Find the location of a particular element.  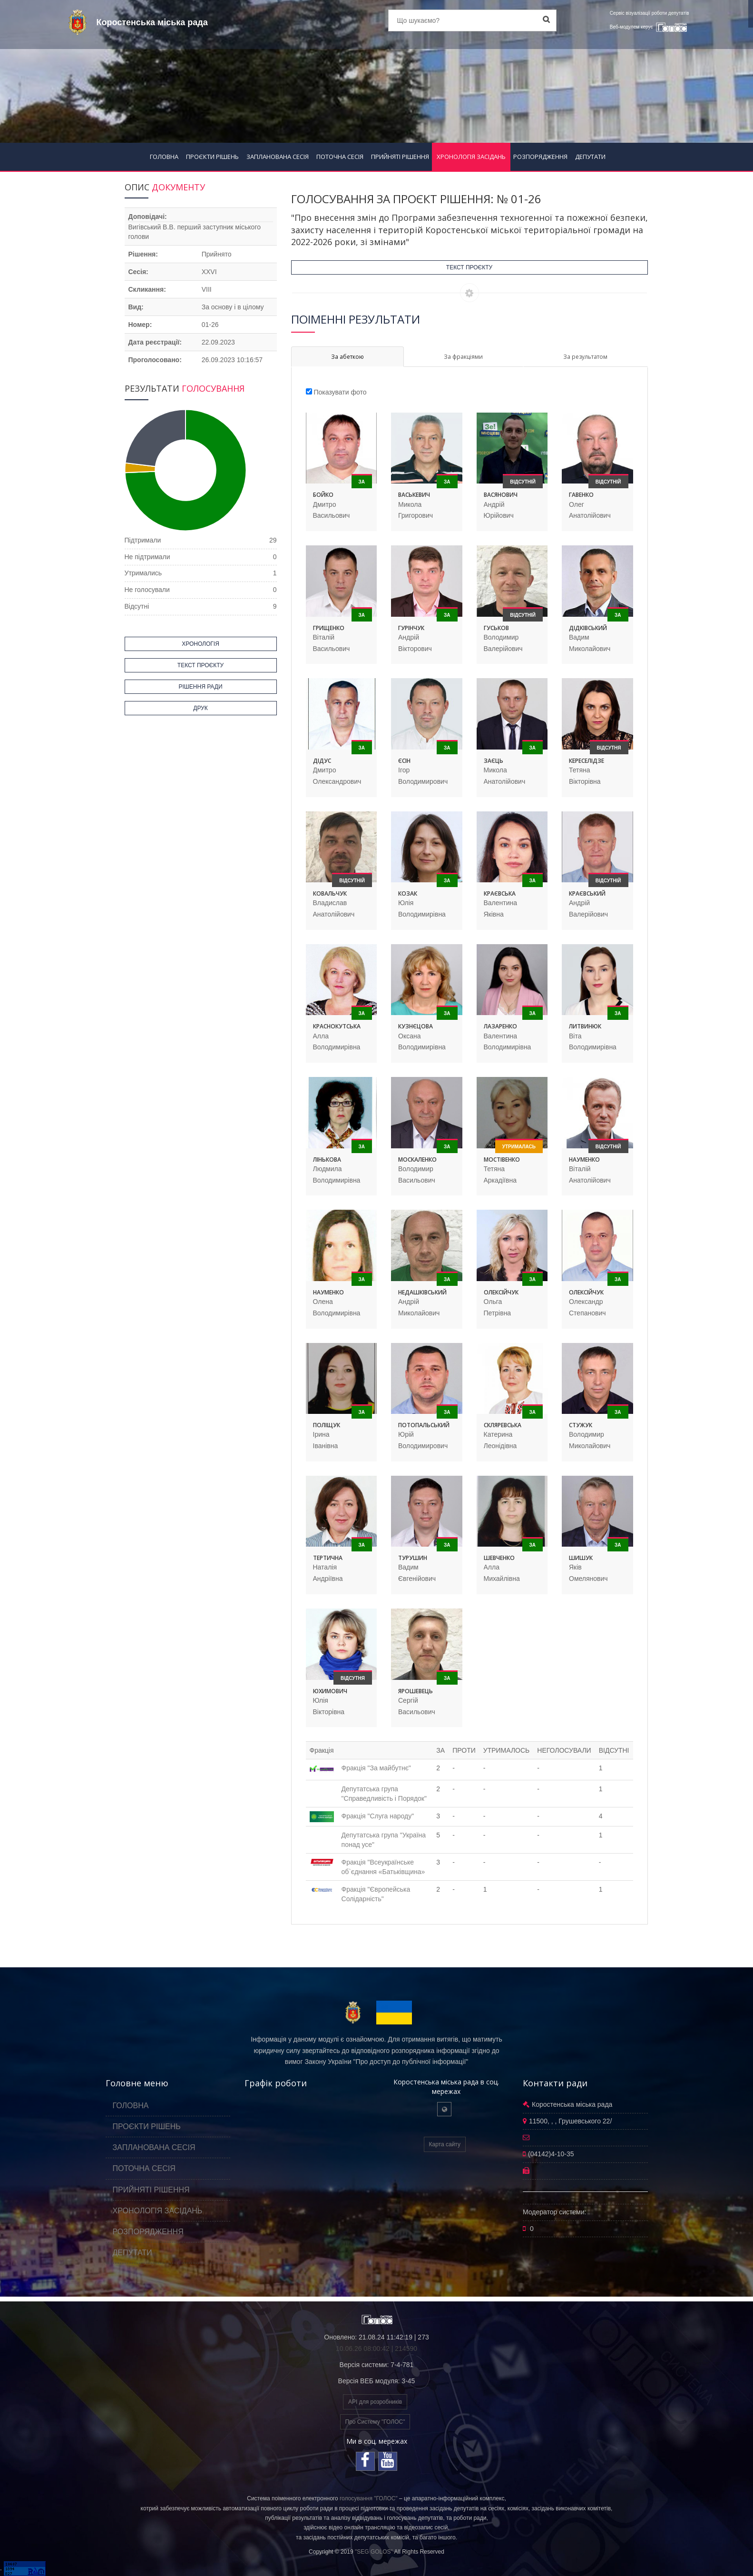

ГОЛОВНА is located at coordinates (164, 156).